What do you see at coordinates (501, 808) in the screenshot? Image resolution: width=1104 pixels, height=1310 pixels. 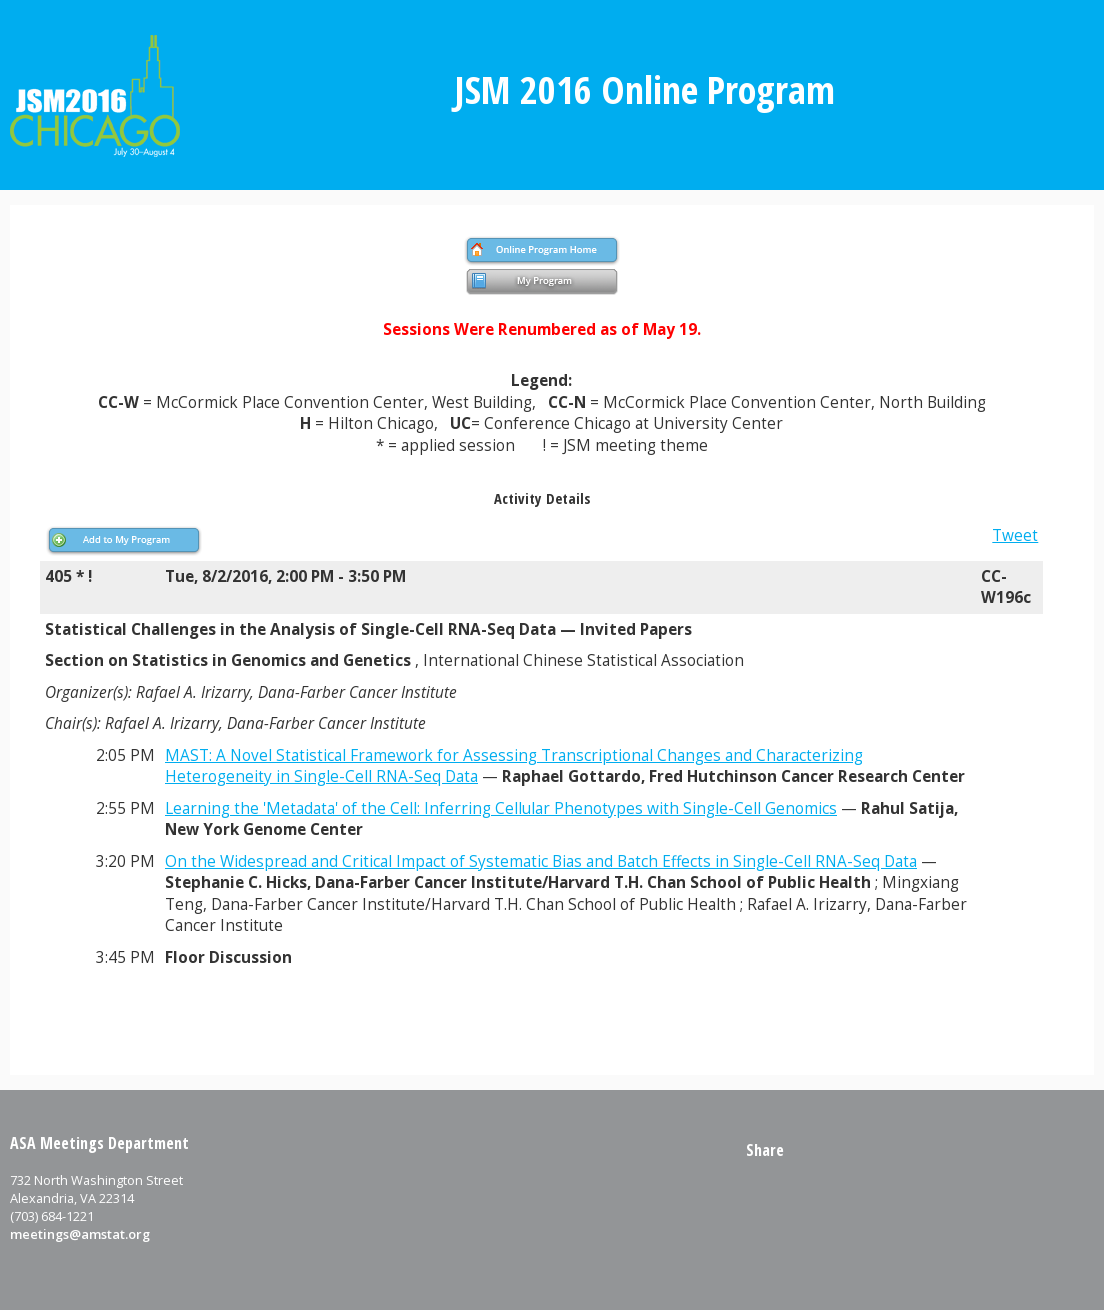 I see `Learning the 'Metadata' of the Cell: Inferring Cellular Phenotypes with Single-Cell Genomics` at bounding box center [501, 808].